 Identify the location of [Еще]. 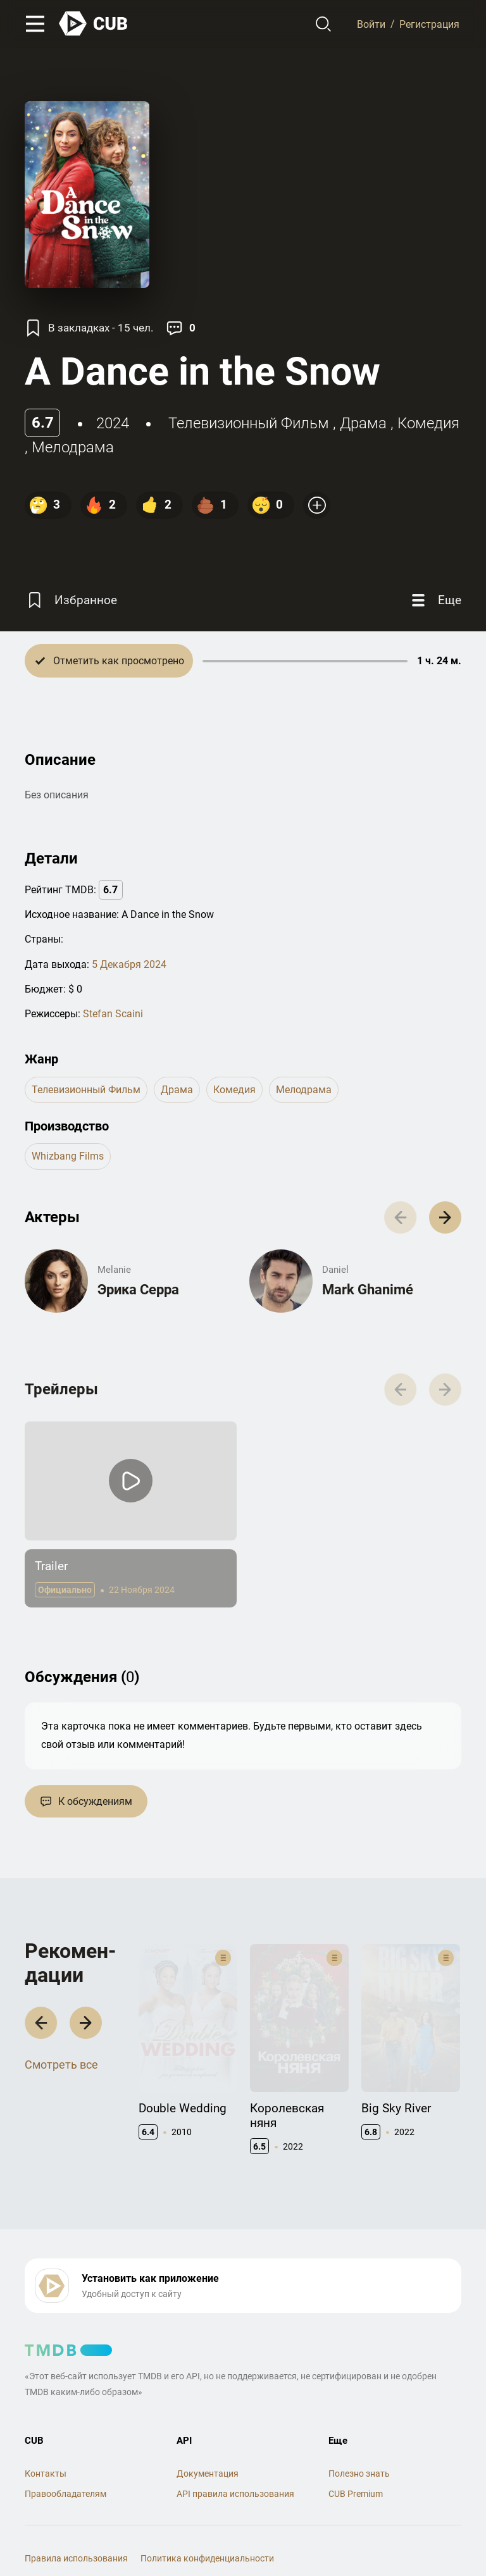
(434, 600).